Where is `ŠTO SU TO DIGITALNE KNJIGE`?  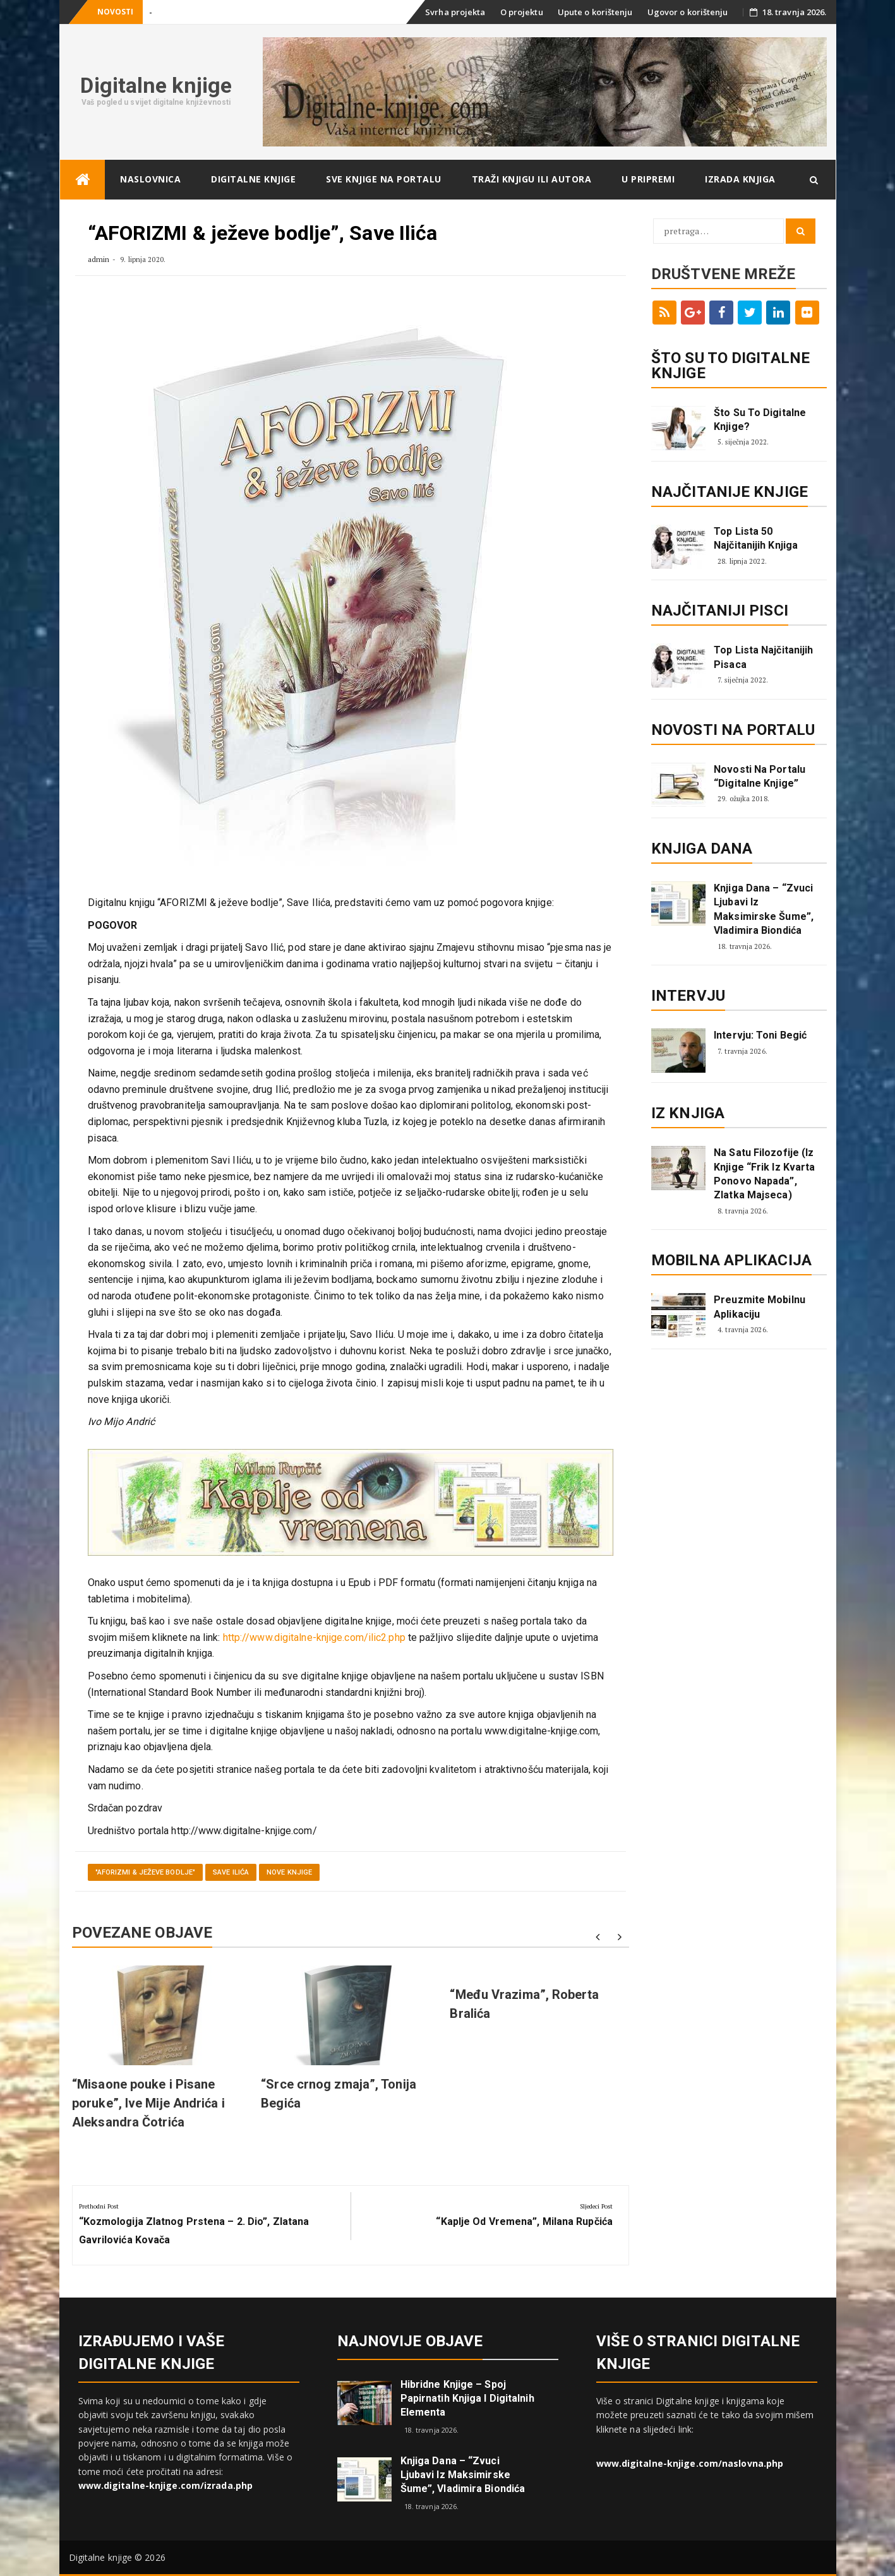
ŠTO SU TO DIGITALNE KNJIGE is located at coordinates (730, 365).